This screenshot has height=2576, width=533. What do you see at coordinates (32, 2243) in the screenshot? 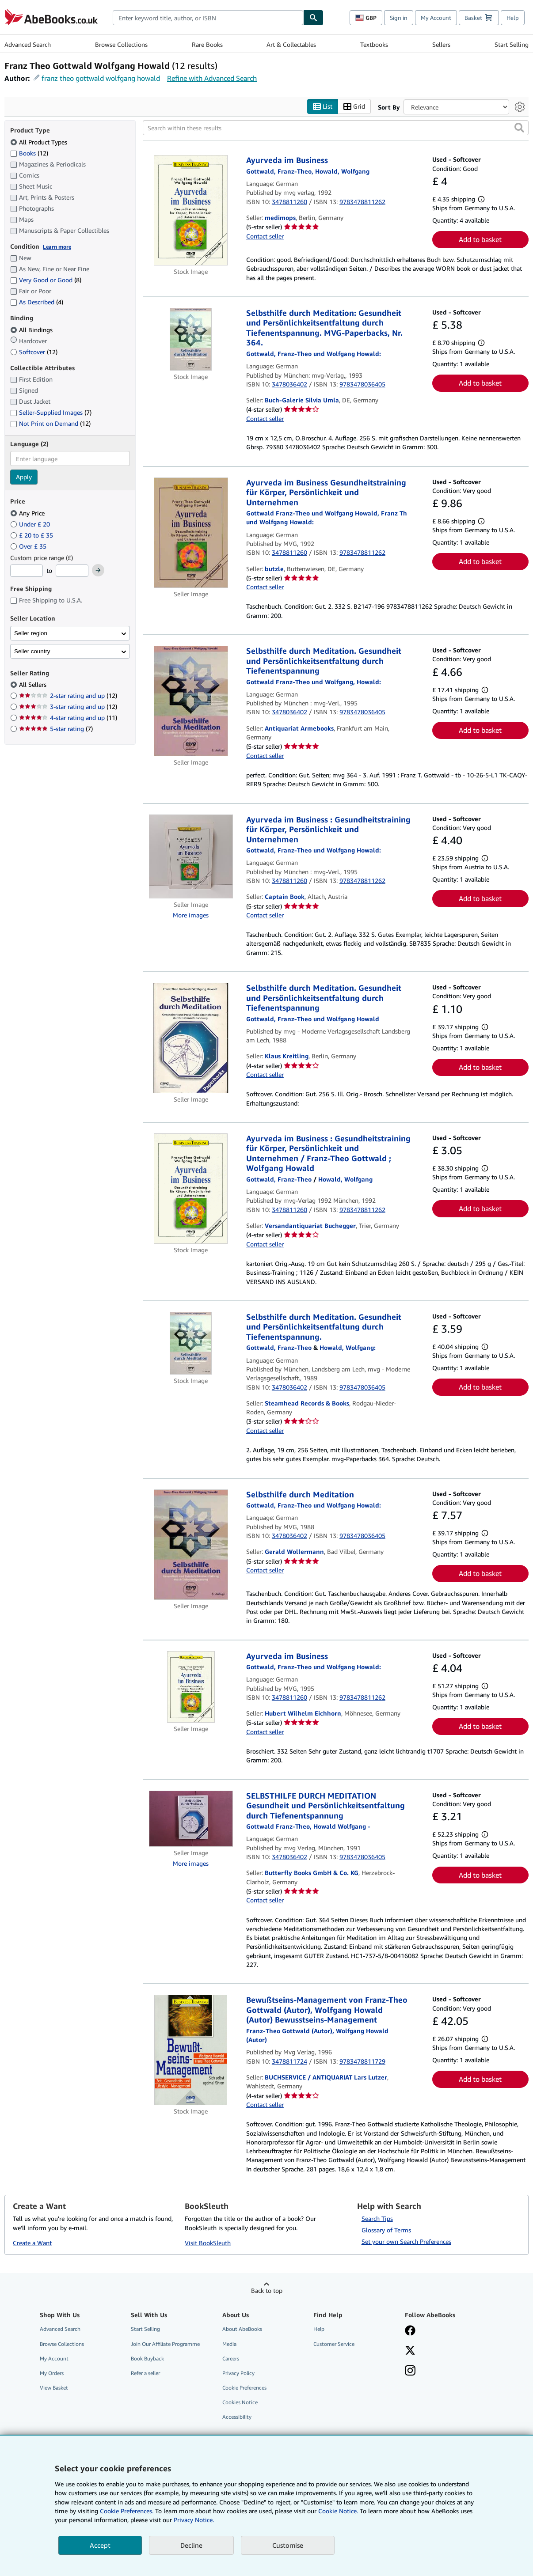
I see `Create a Want` at bounding box center [32, 2243].